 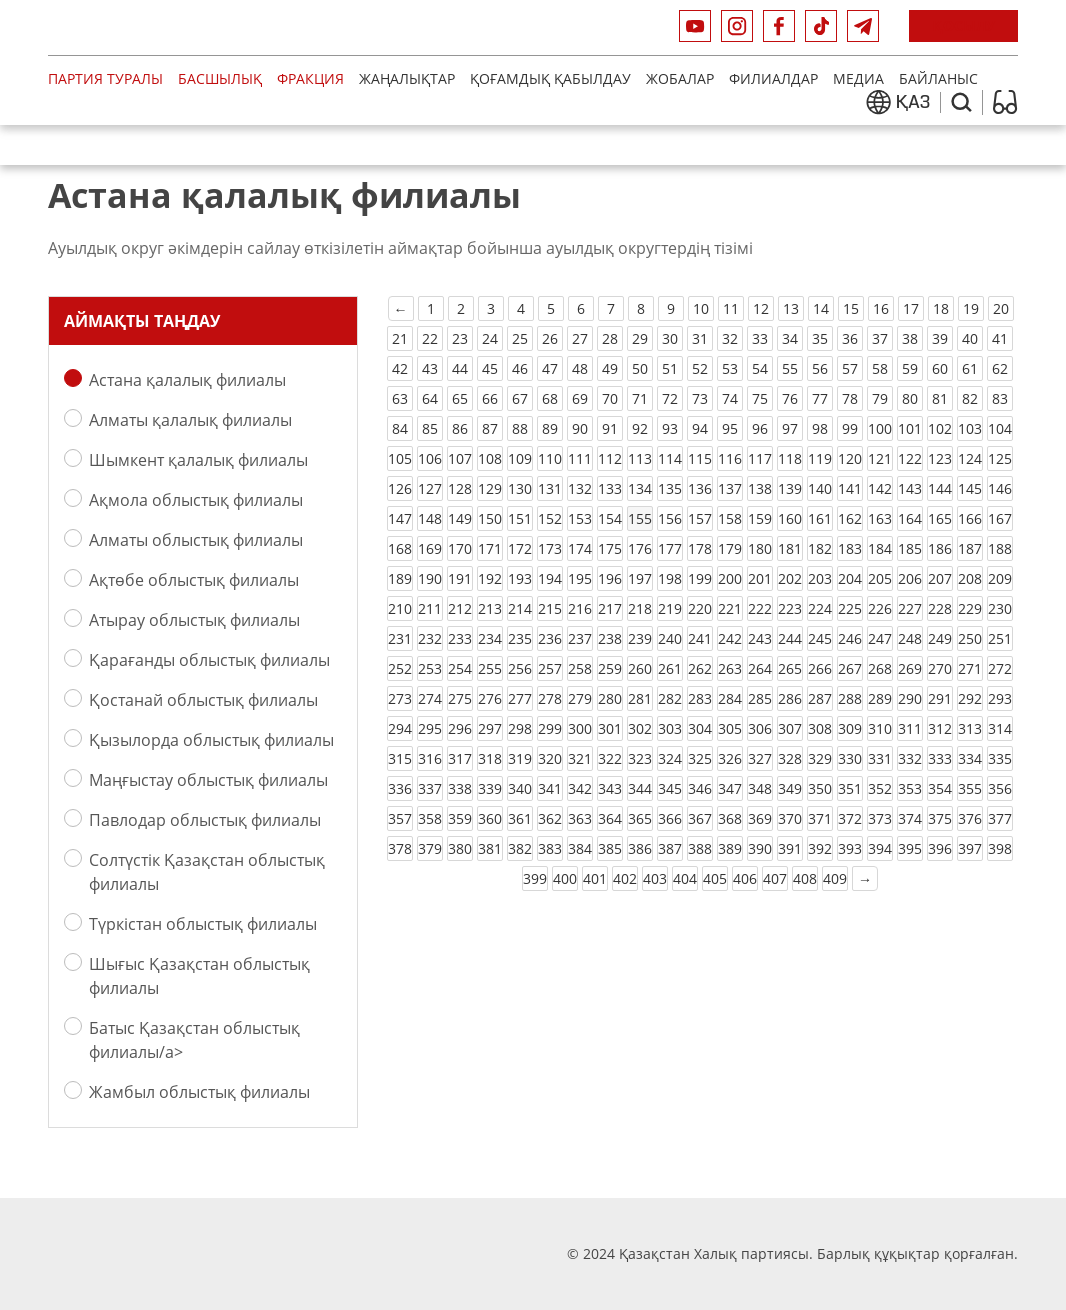 What do you see at coordinates (205, 819) in the screenshot?
I see `Павлодар облыстық филиалы` at bounding box center [205, 819].